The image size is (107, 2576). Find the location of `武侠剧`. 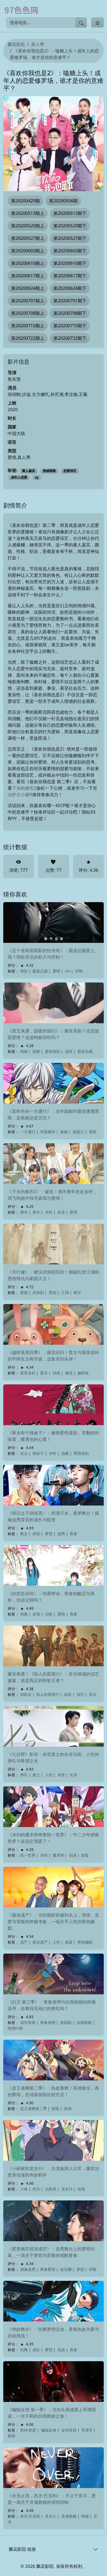

武侠剧 is located at coordinates (38, 1292).